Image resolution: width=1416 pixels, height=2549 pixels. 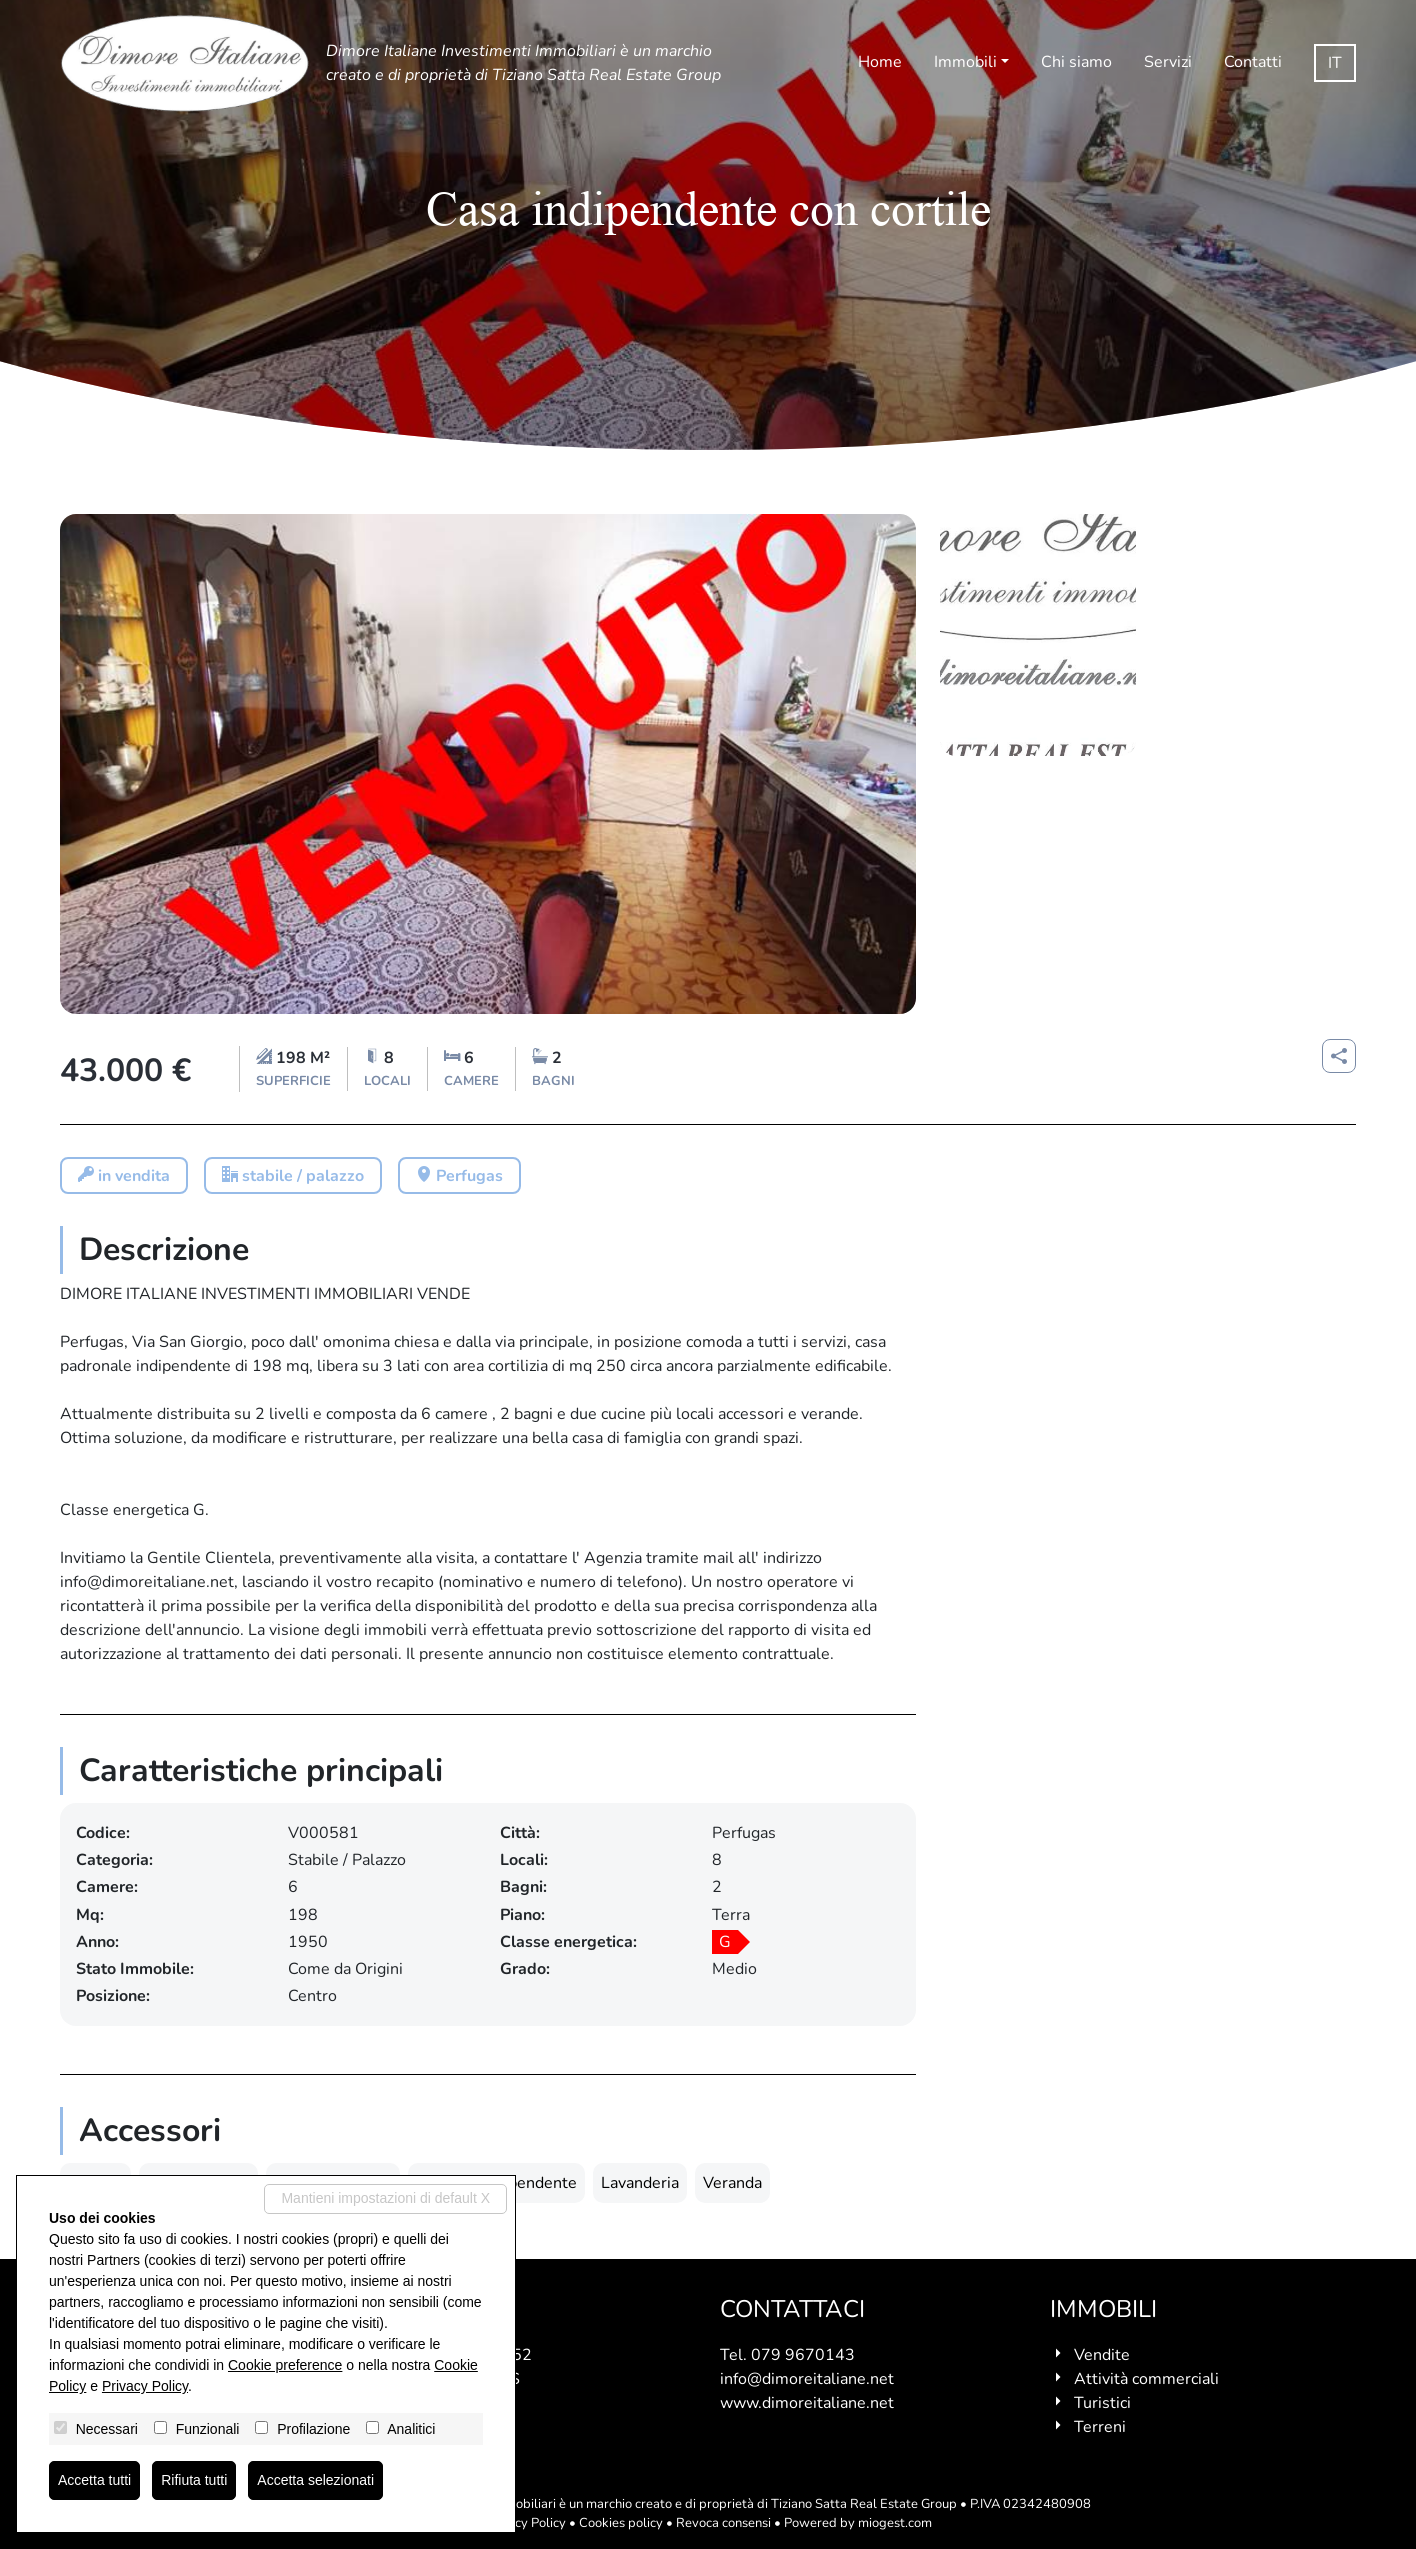 What do you see at coordinates (1168, 62) in the screenshot?
I see `Servizi` at bounding box center [1168, 62].